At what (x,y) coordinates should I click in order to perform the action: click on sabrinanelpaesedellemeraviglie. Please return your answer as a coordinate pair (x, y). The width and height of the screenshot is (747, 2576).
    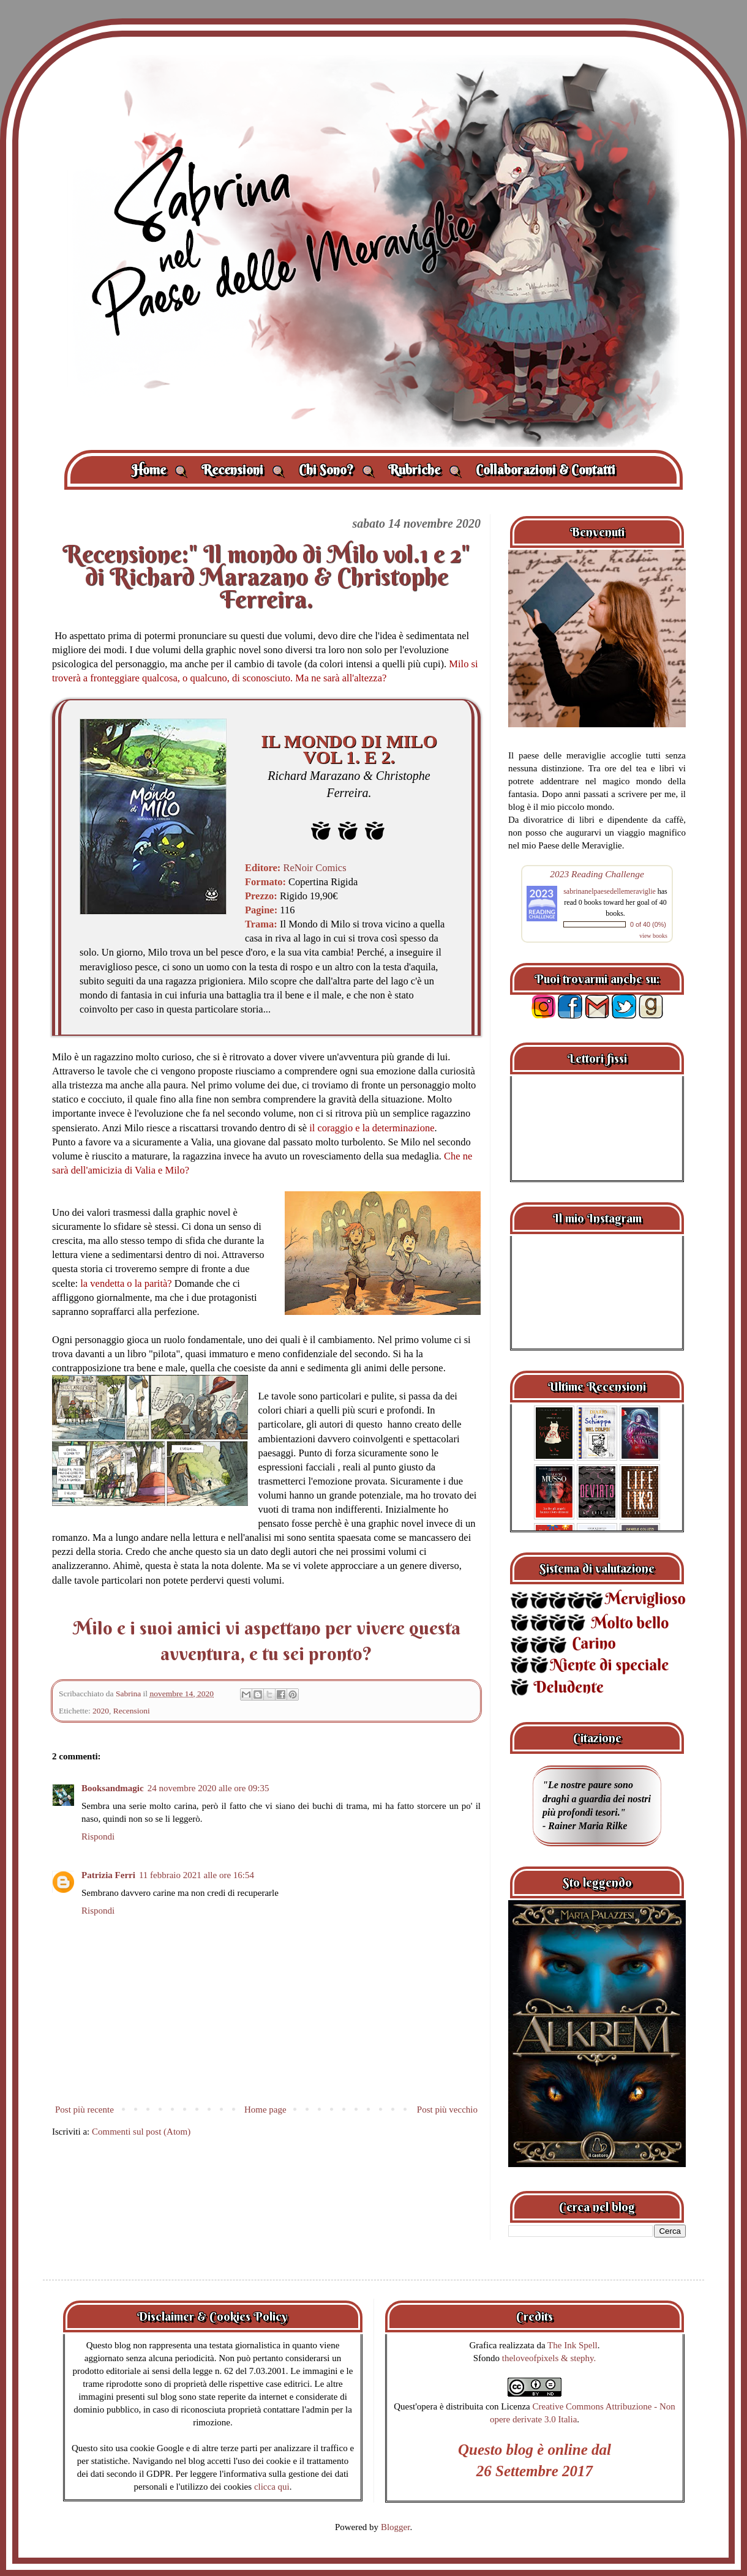
    Looking at the image, I should click on (609, 891).